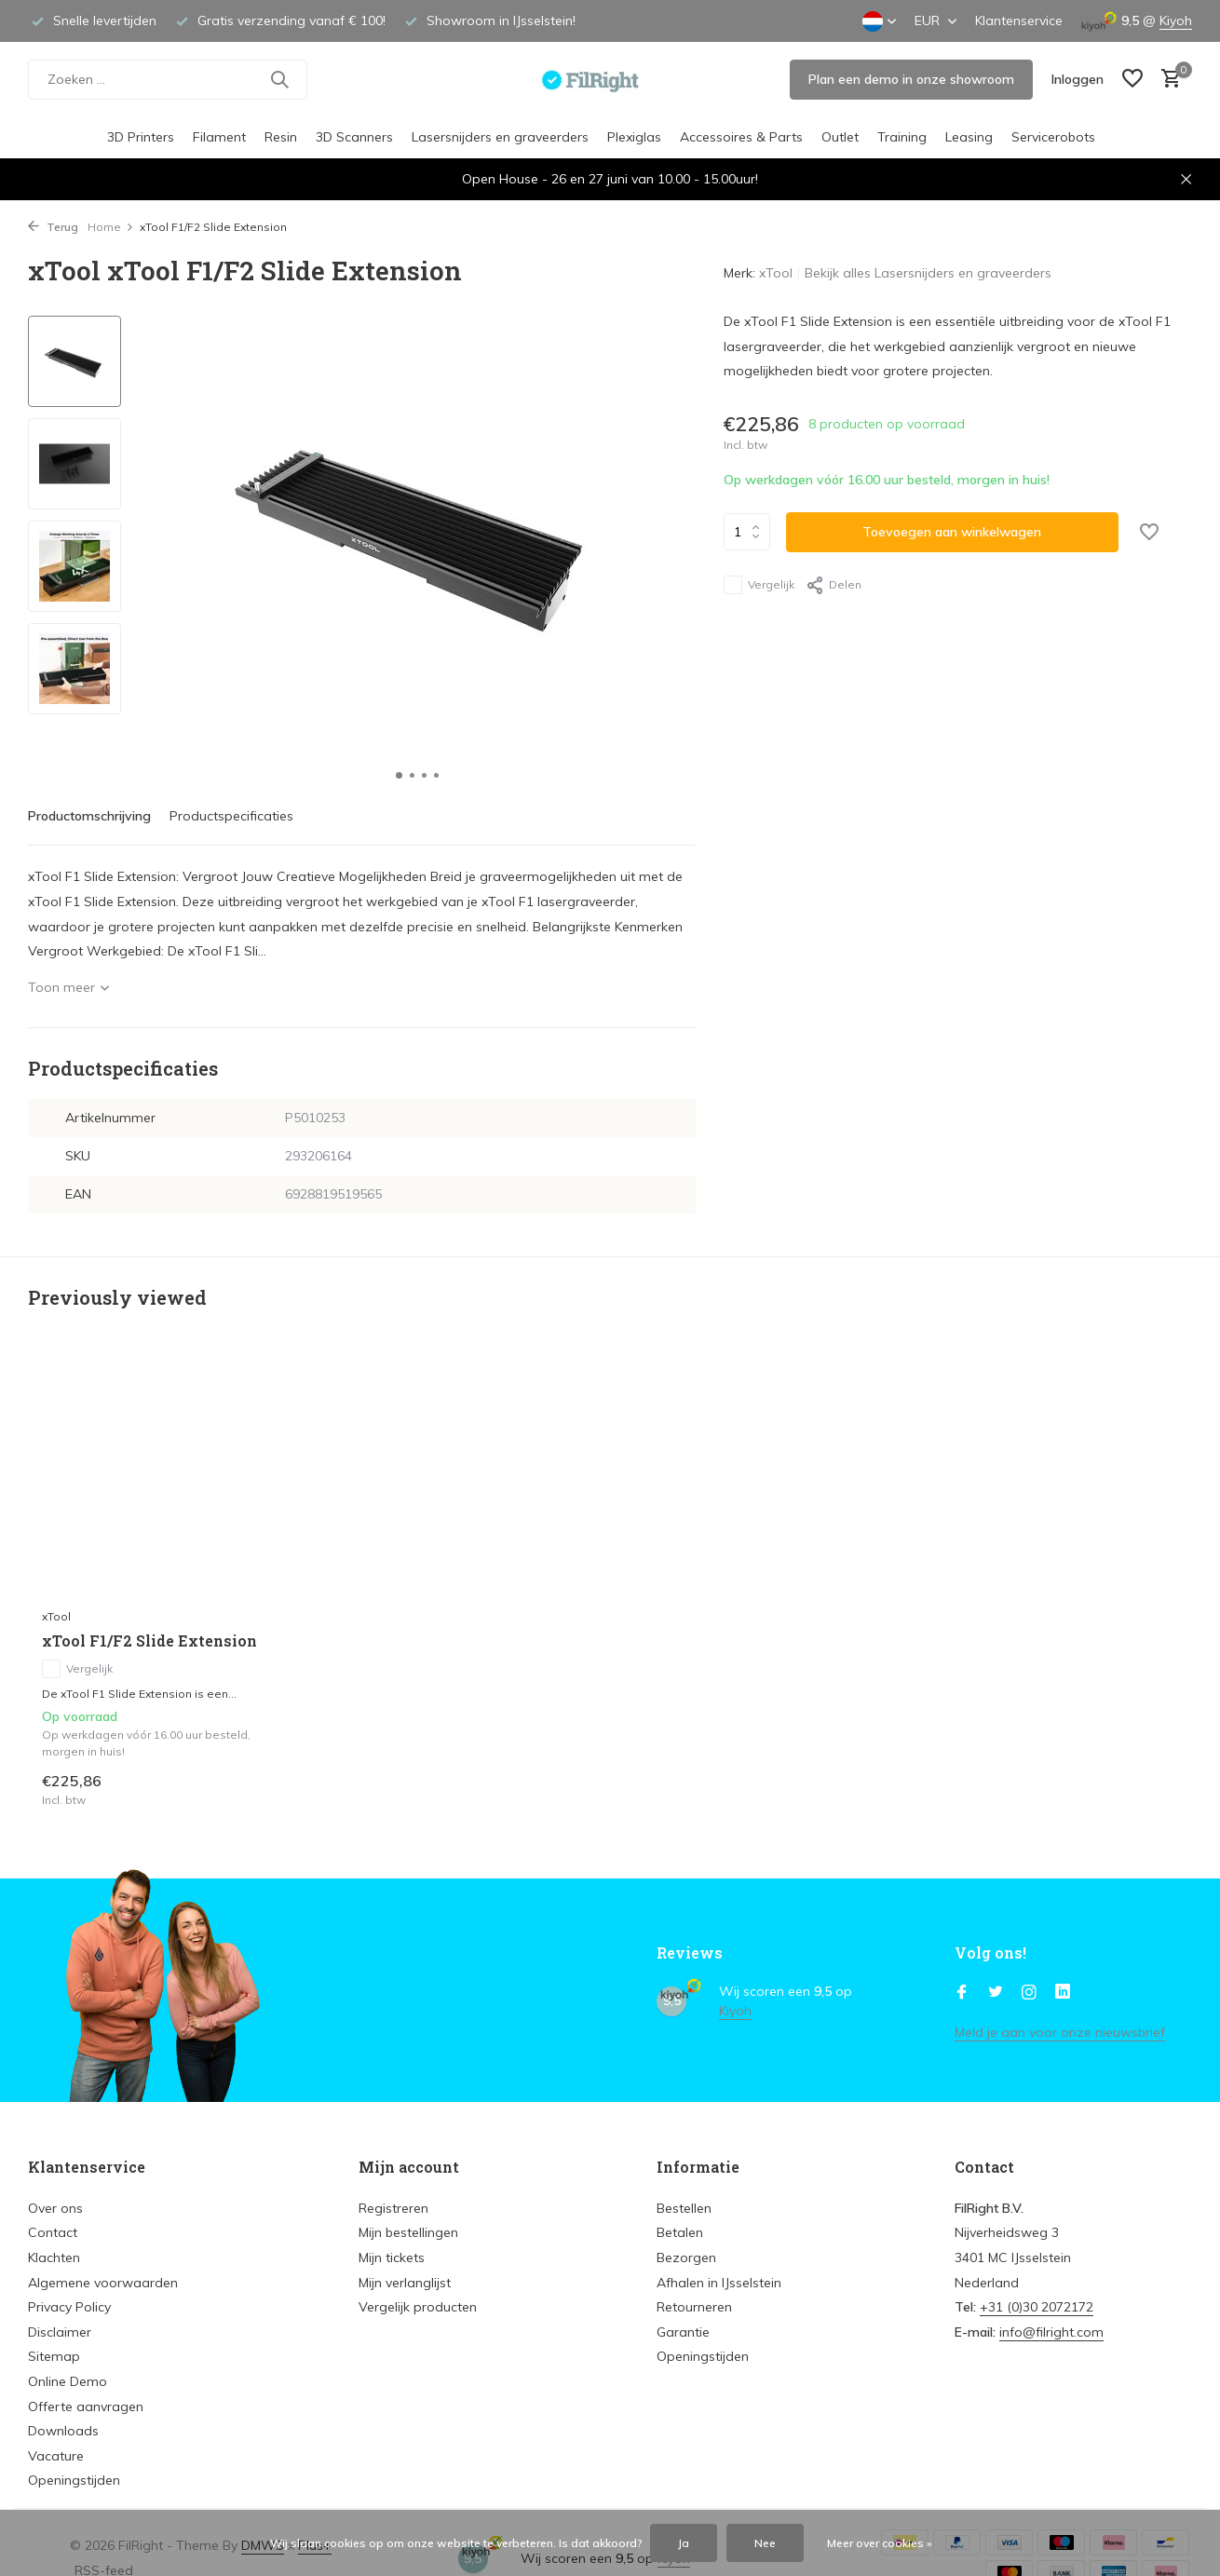 This screenshot has width=1220, height=2576. Describe the element at coordinates (52, 2232) in the screenshot. I see `Contact` at that location.